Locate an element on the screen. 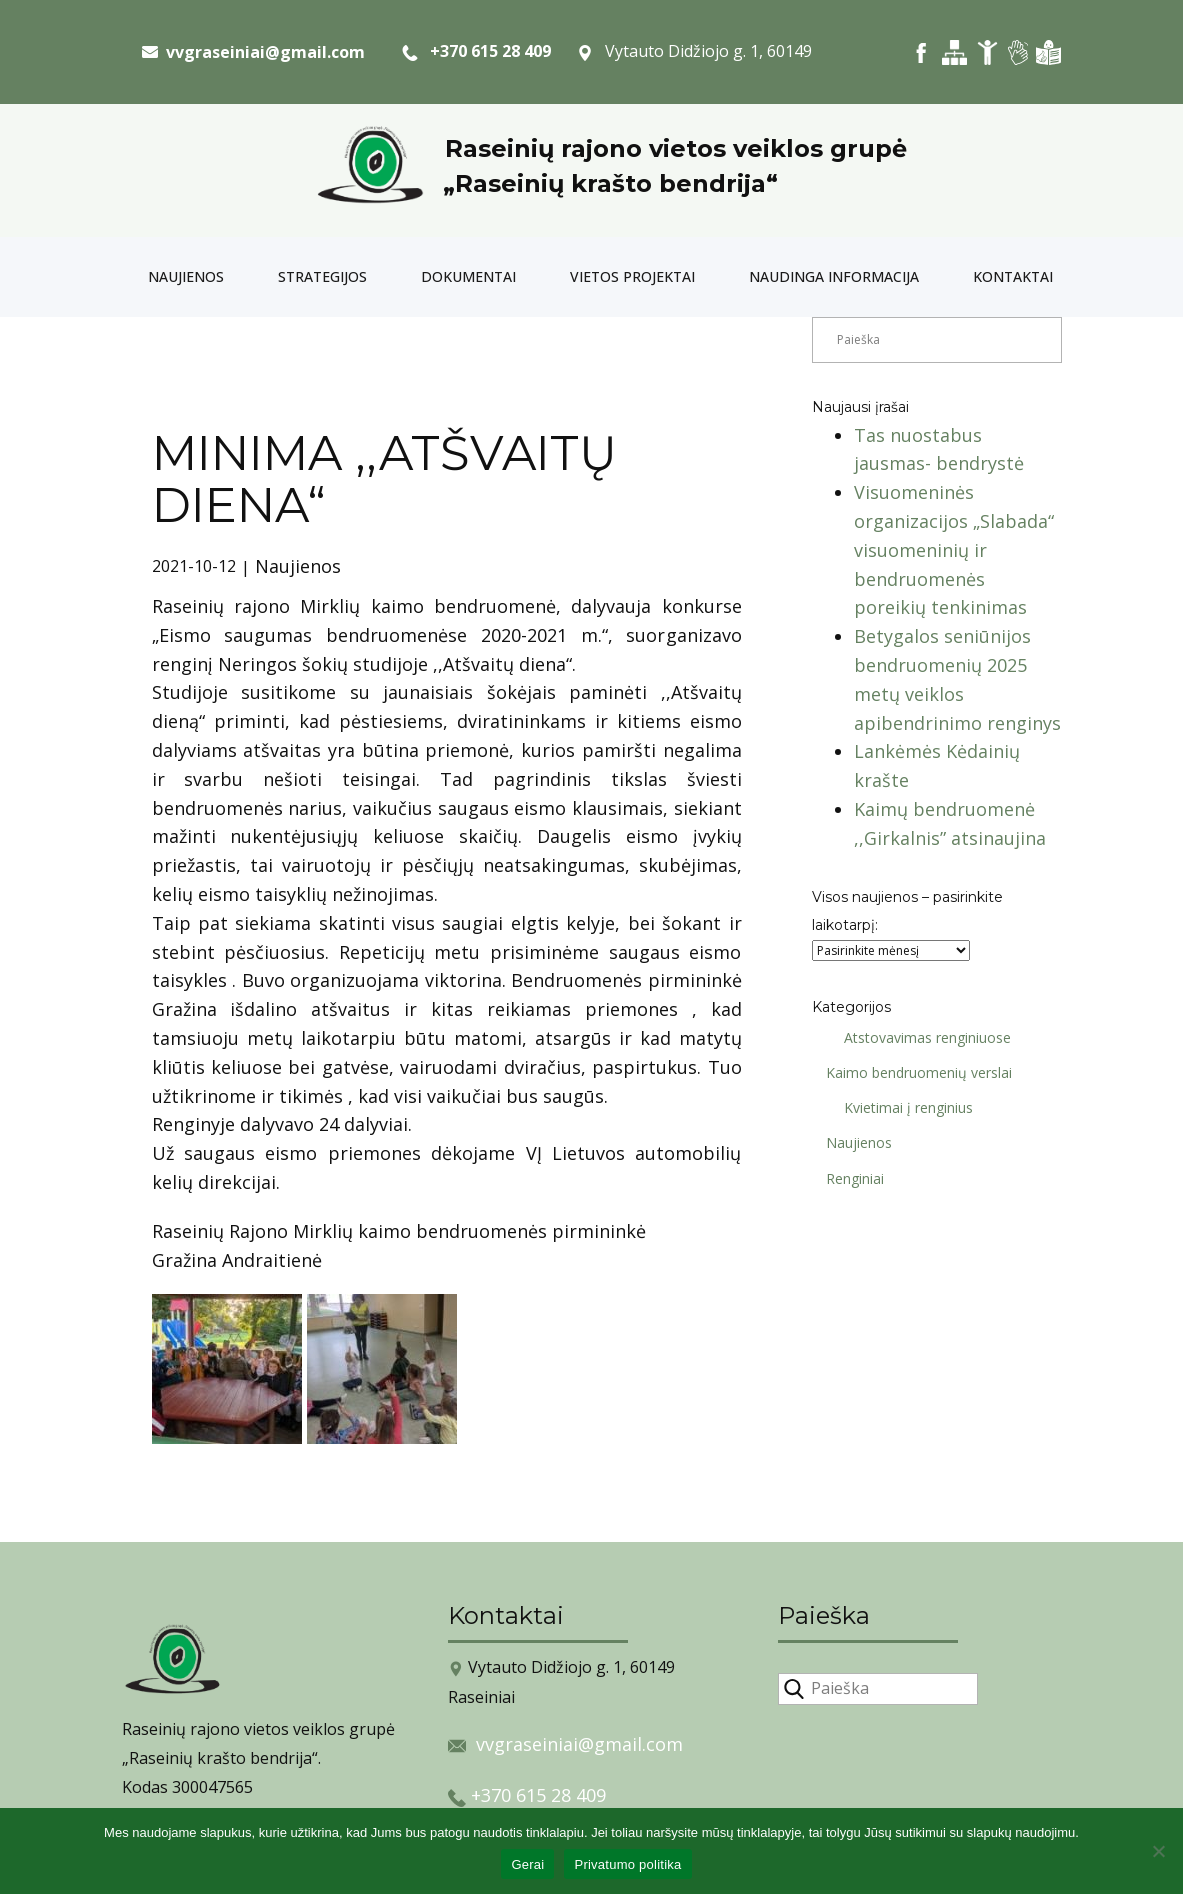  ​ vvgraseiniai@gmail.com is located at coordinates (253, 52).